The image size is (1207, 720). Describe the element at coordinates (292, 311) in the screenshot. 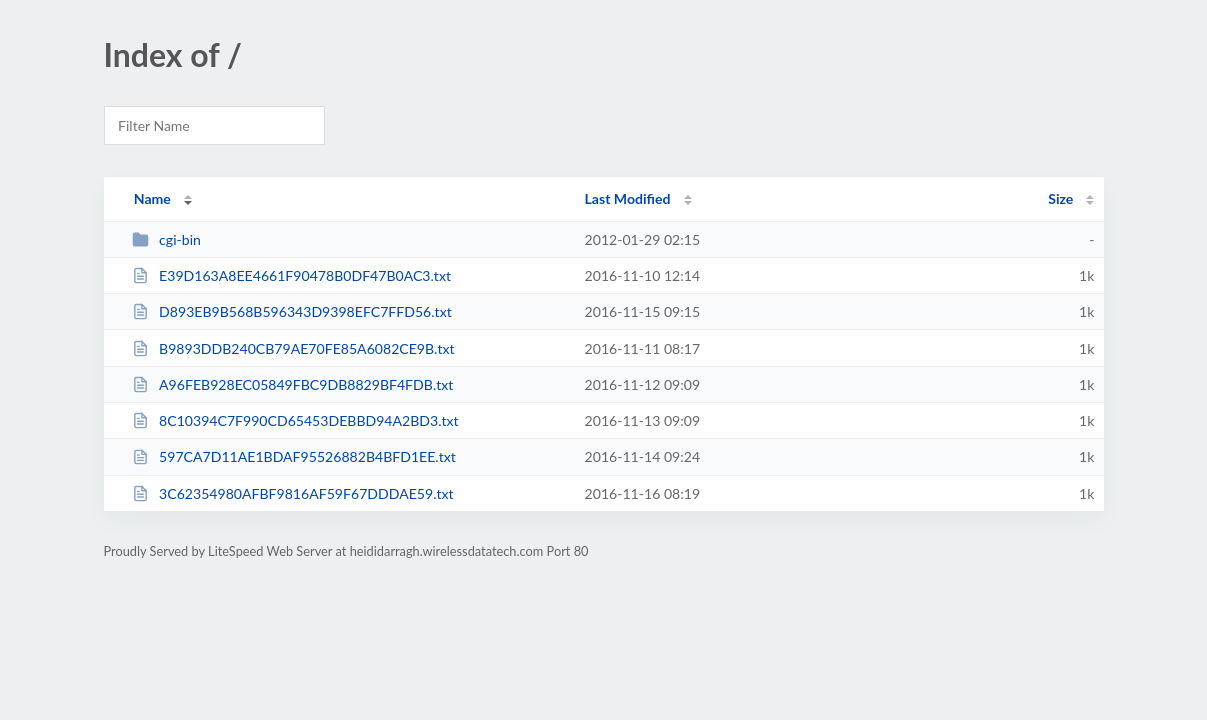

I see `D893EB9B568B596343D9398EFC7FFD56.txt` at that location.